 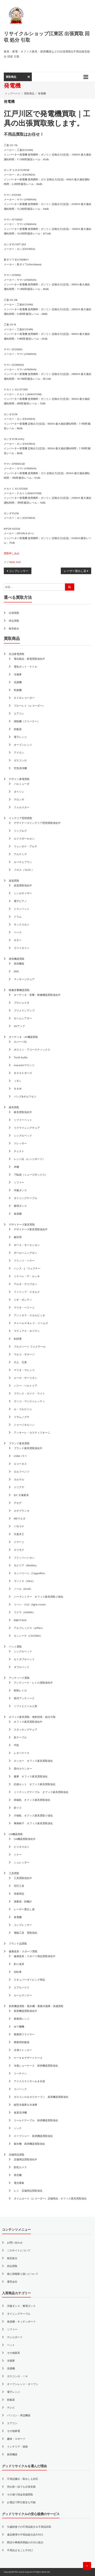 I want to click on テレビボード, so click(x=15, y=2337).